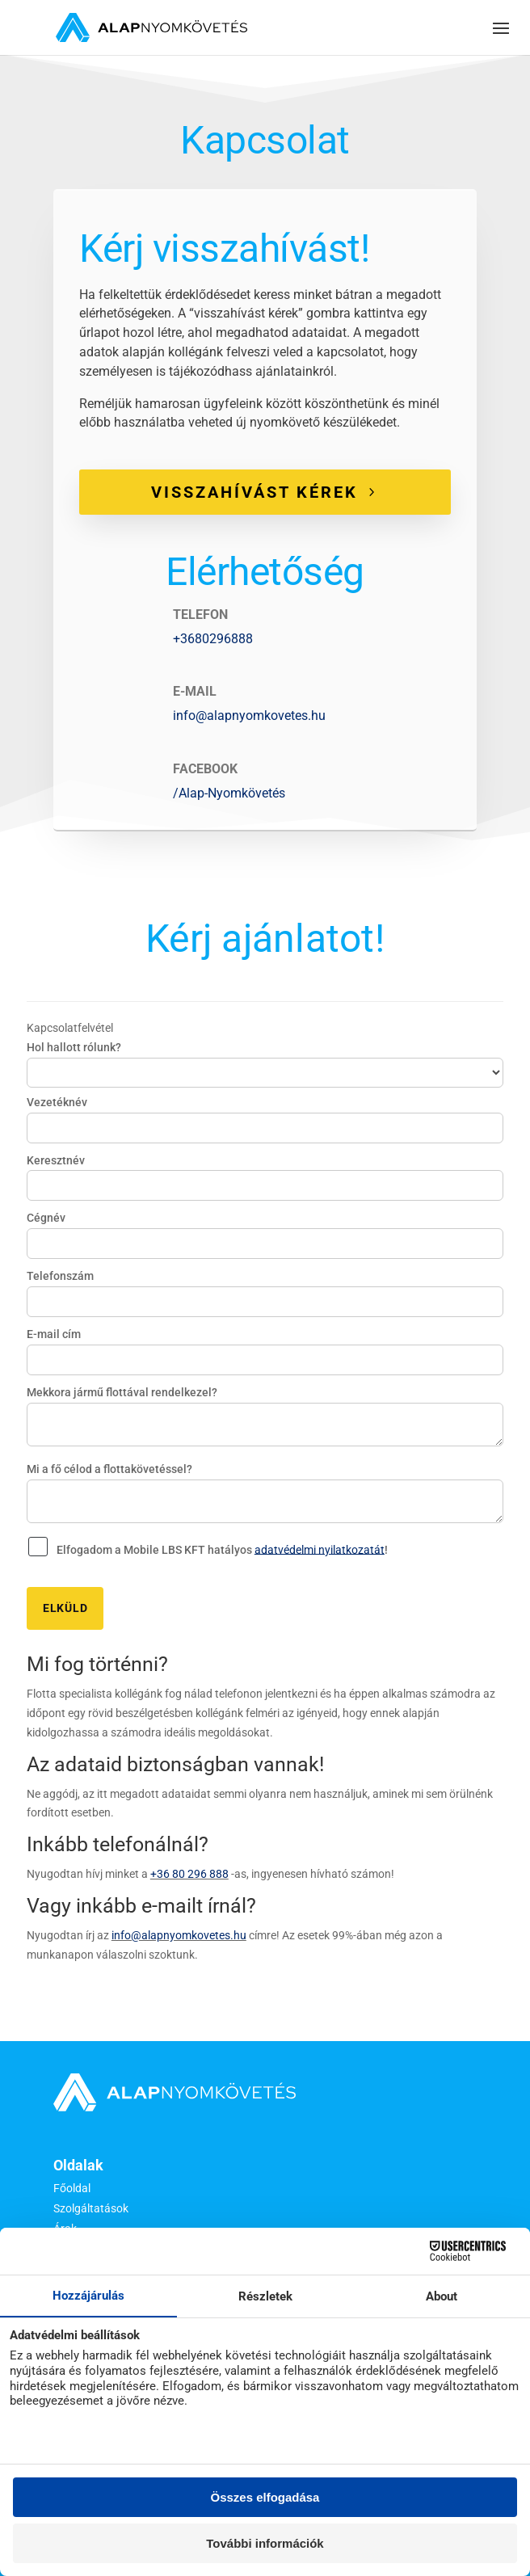 The height and width of the screenshot is (2576, 530). What do you see at coordinates (60, 1275) in the screenshot?
I see `Telefonszám` at bounding box center [60, 1275].